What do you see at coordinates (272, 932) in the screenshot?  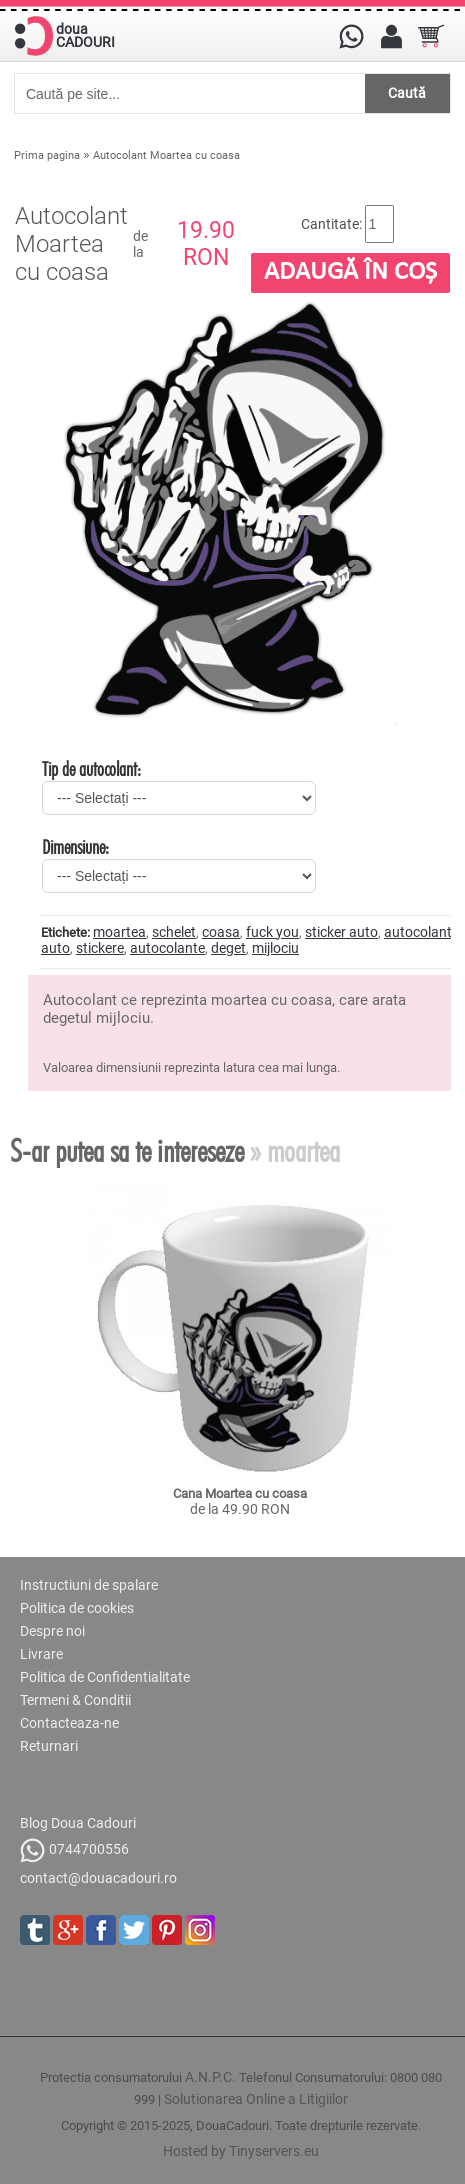 I see `fuck you` at bounding box center [272, 932].